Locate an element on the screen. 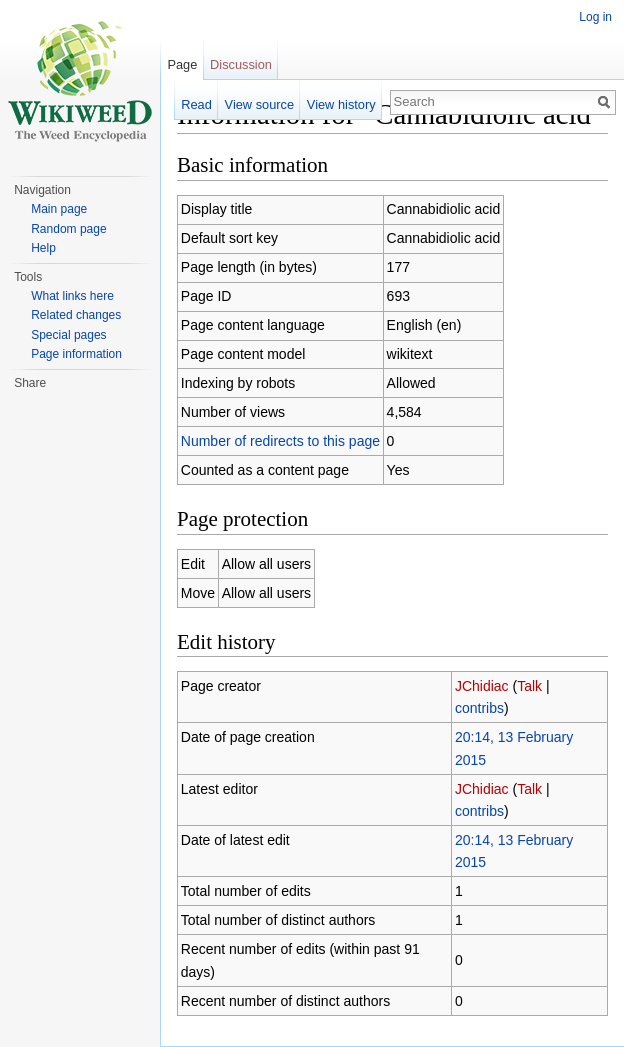 The height and width of the screenshot is (1047, 624). Page is located at coordinates (182, 64).